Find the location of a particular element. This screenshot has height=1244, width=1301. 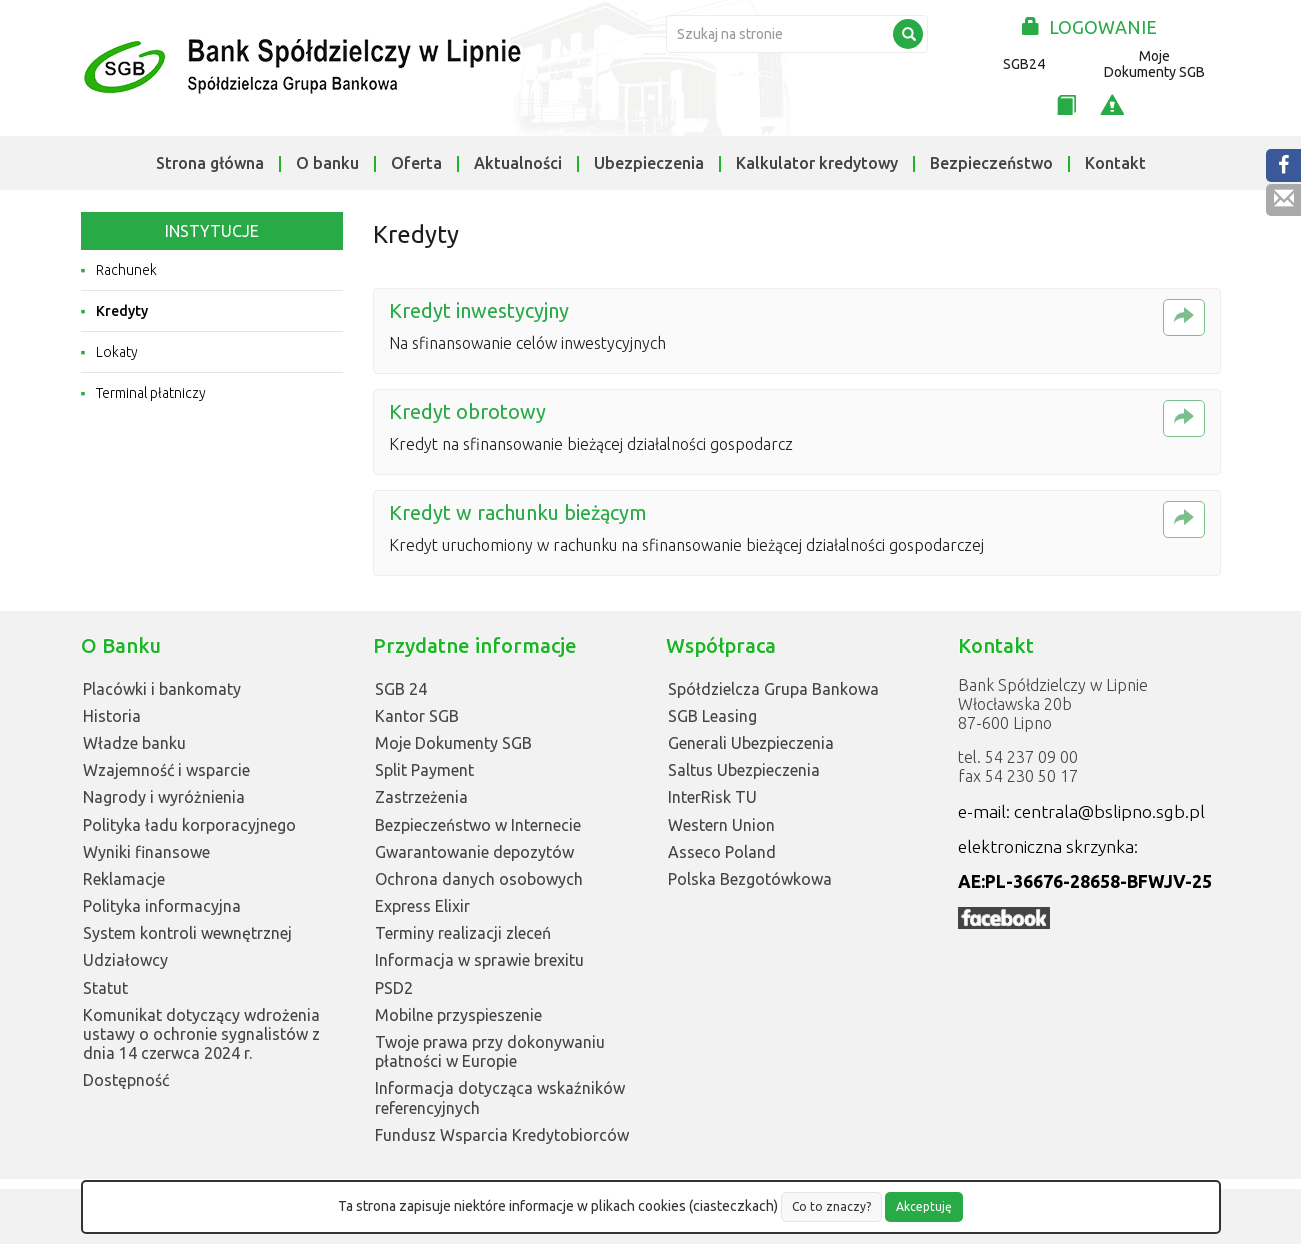

Bezpieczeństwo is located at coordinates (991, 163).